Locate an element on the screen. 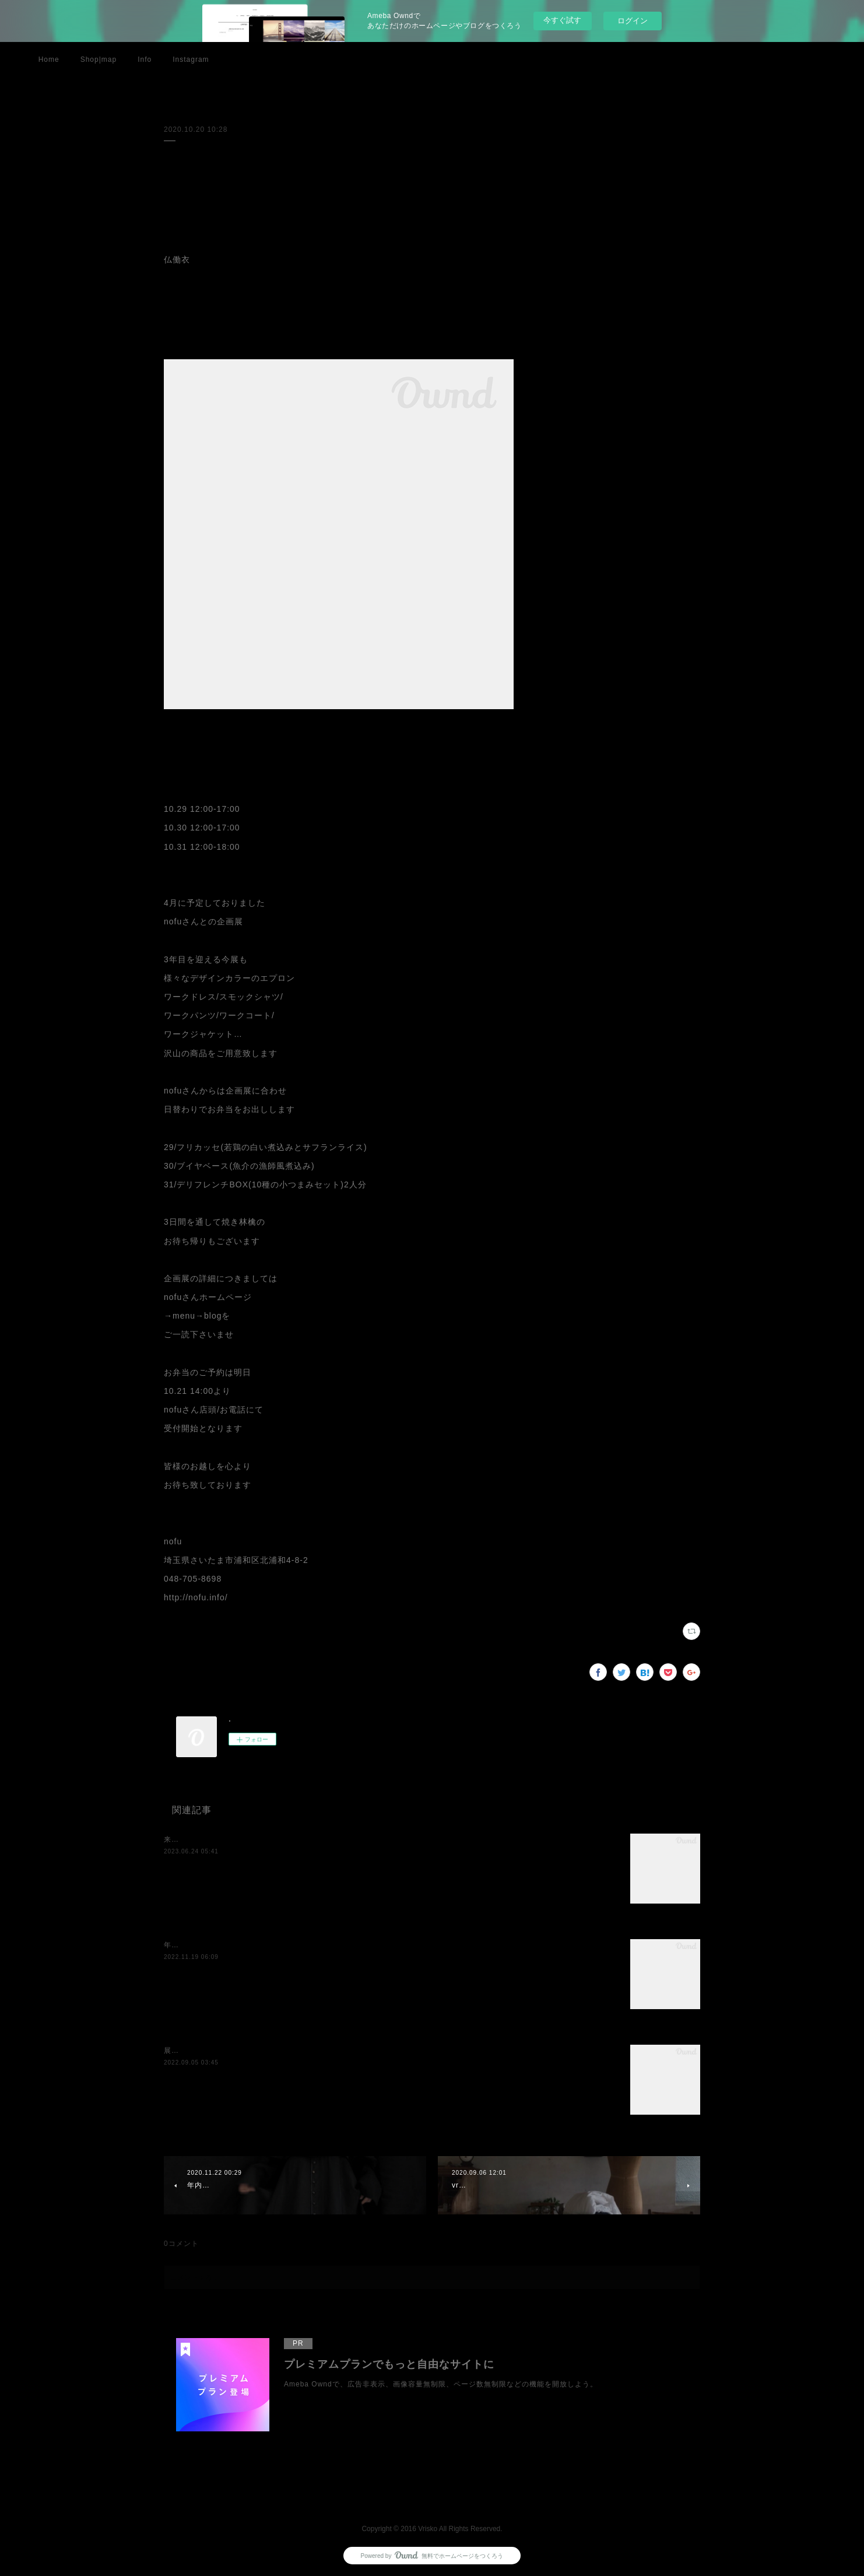  Home is located at coordinates (48, 59).